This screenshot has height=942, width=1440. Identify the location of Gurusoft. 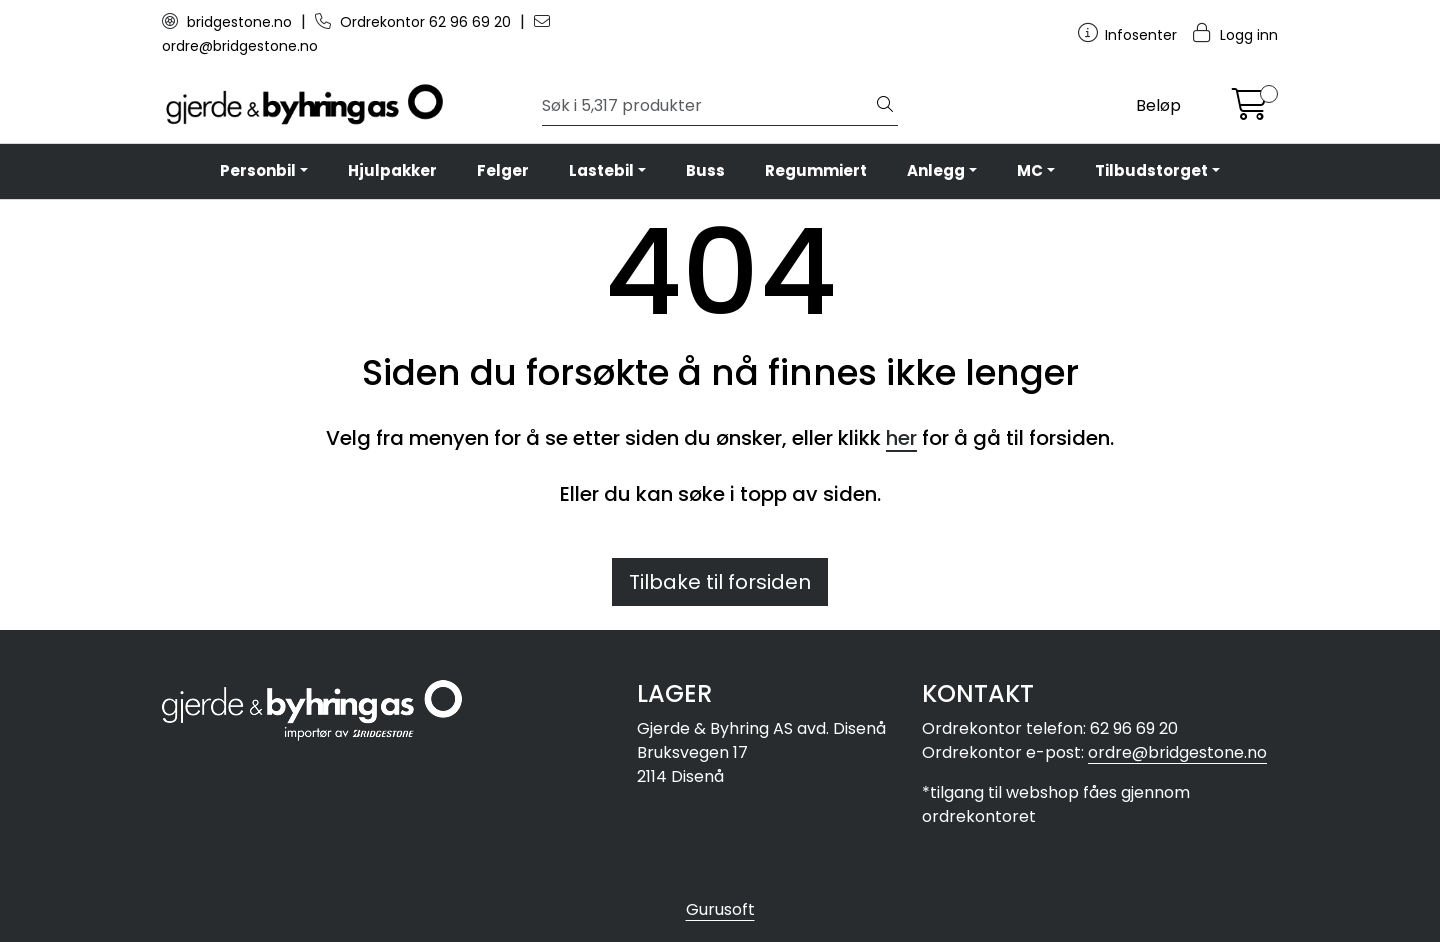
(720, 909).